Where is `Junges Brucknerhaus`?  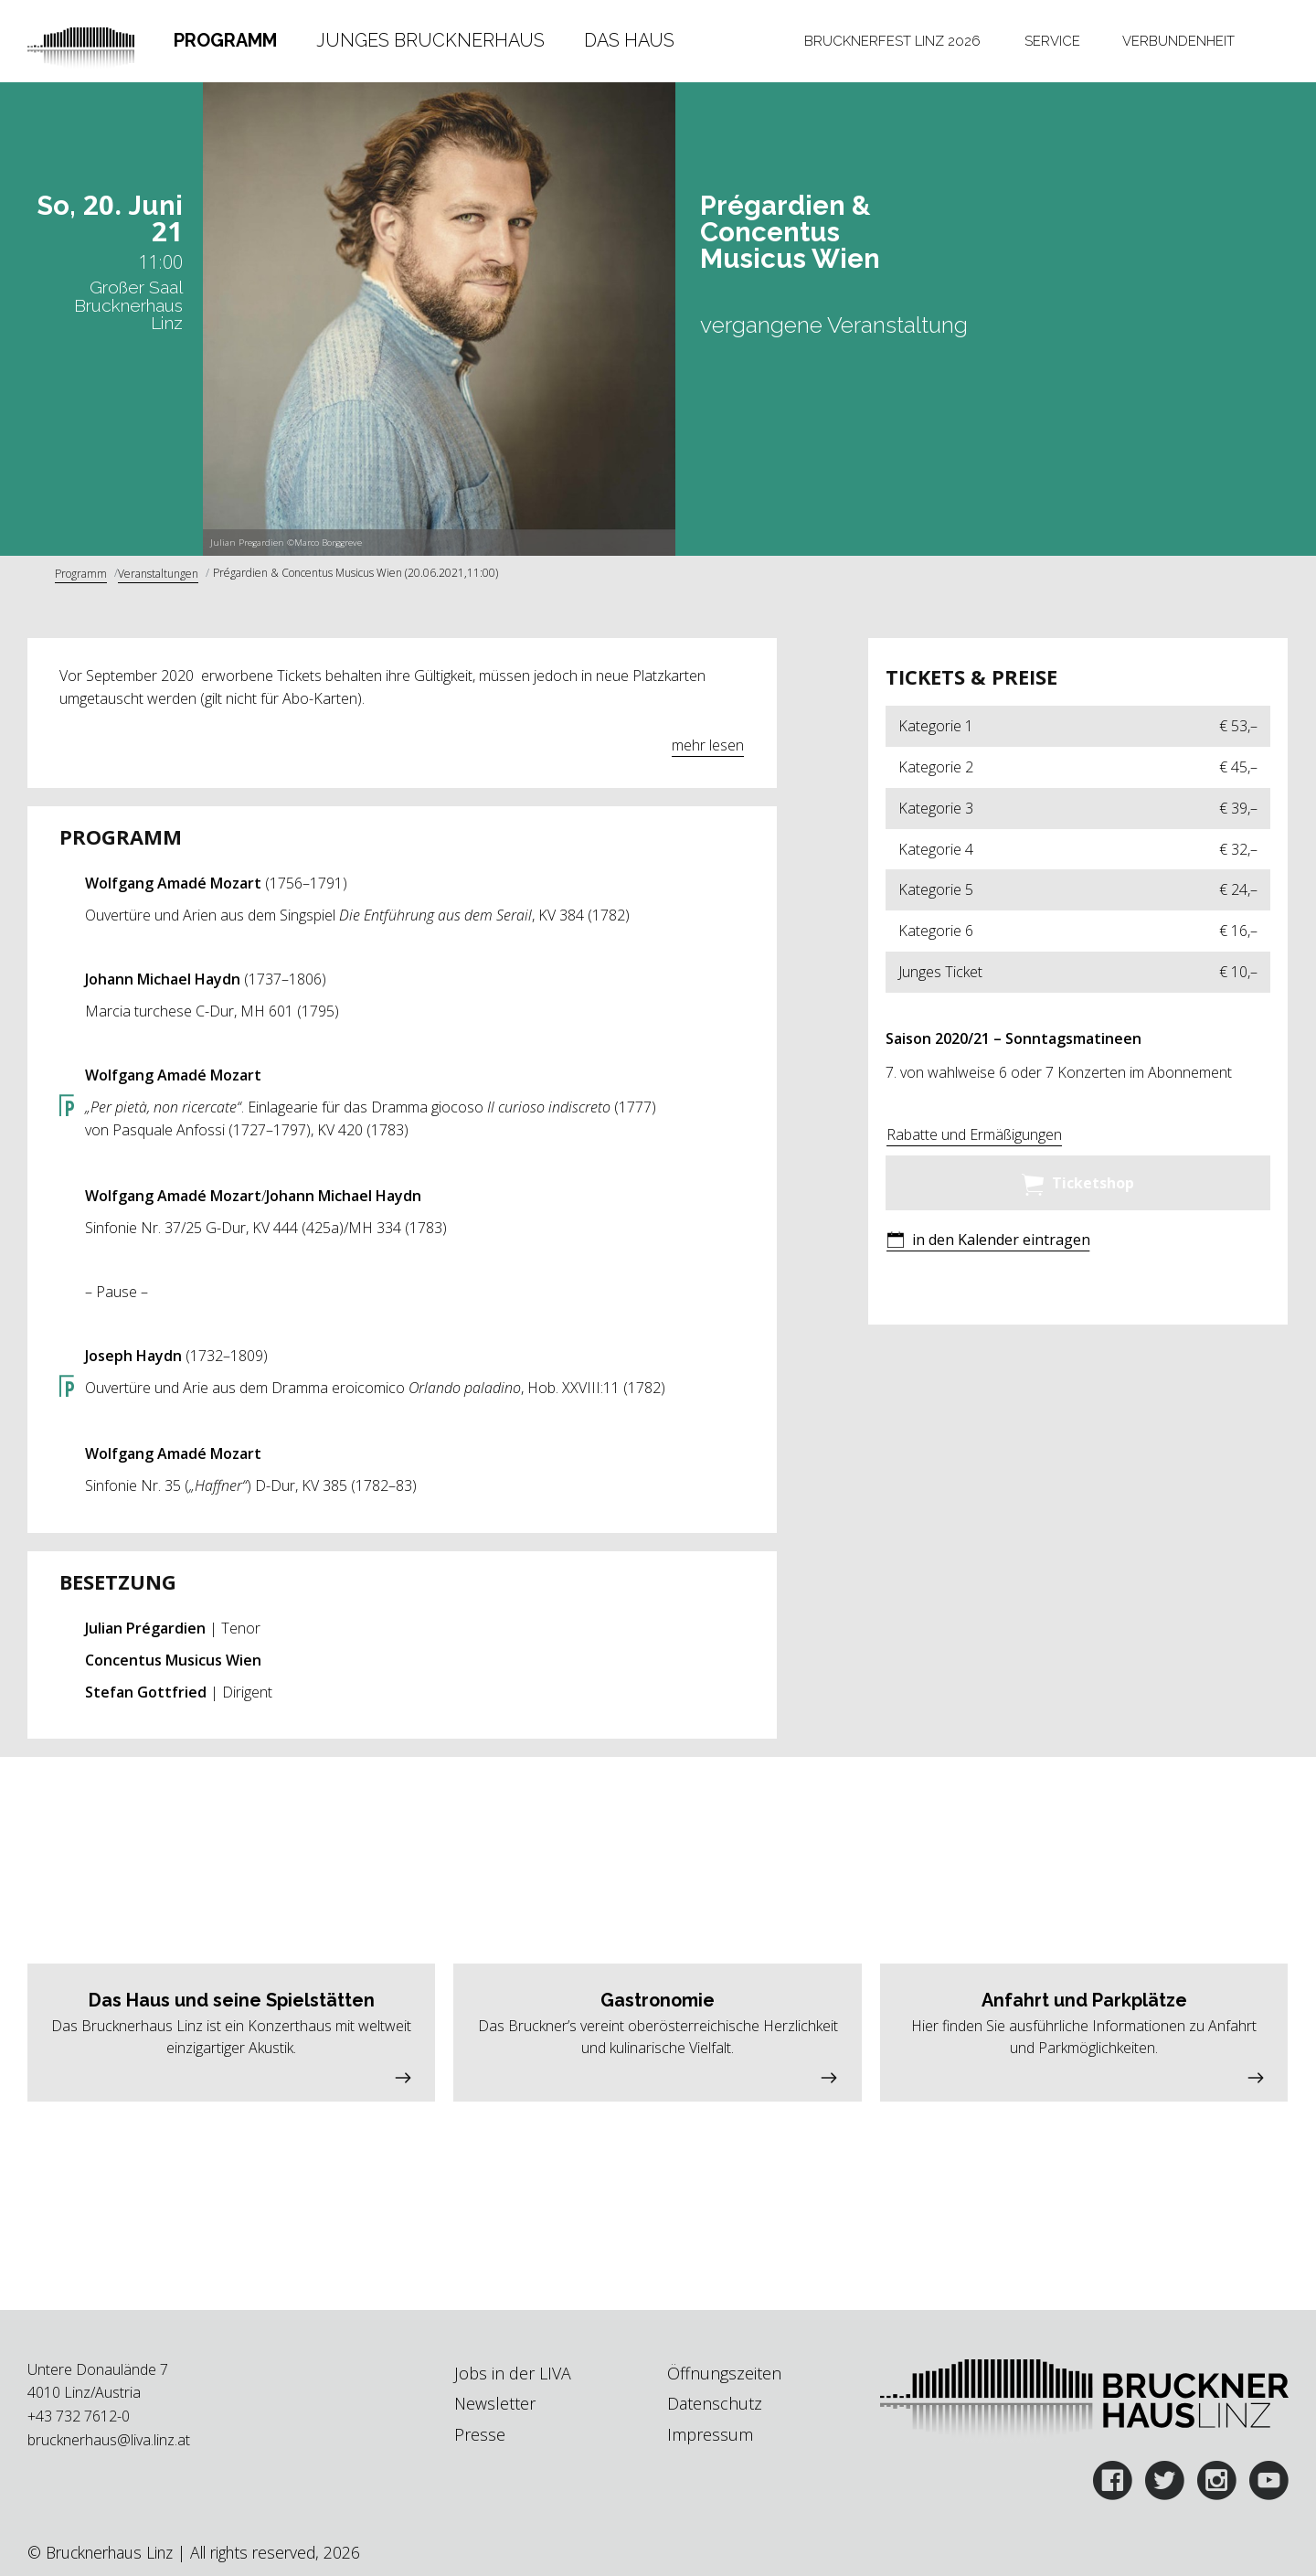 Junges Brucknerhaus is located at coordinates (430, 40).